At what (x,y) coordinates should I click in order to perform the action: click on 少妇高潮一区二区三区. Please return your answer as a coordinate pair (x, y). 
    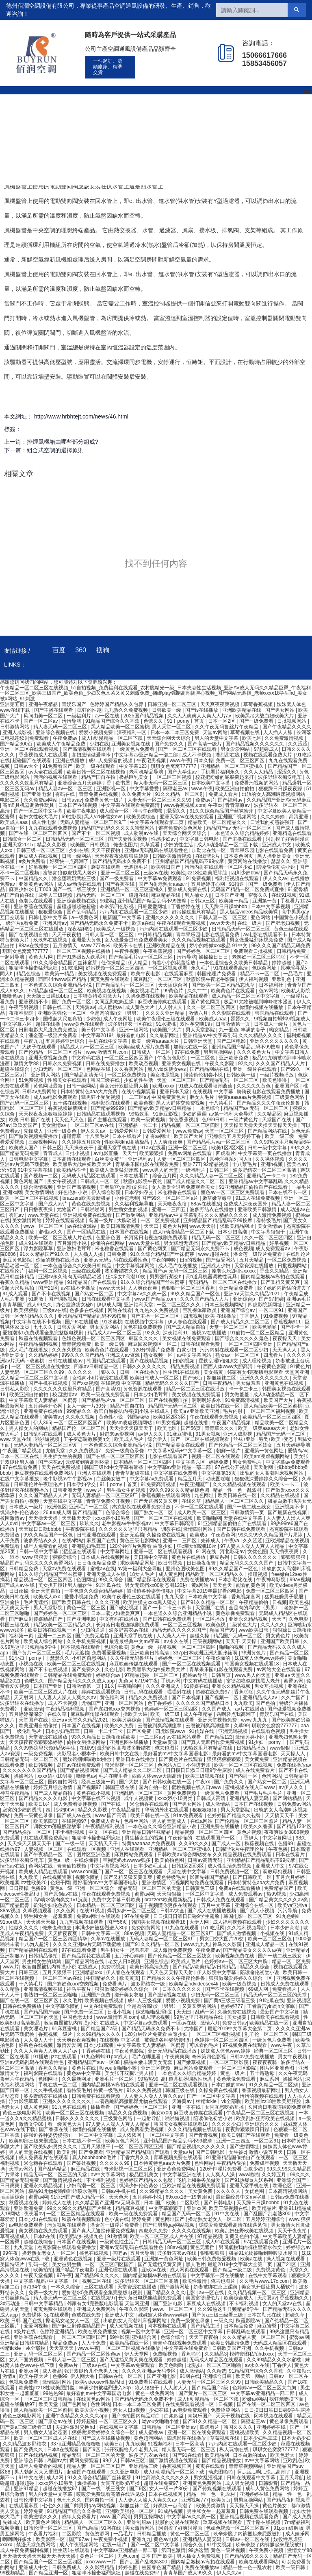
    Looking at the image, I should click on (92, 2185).